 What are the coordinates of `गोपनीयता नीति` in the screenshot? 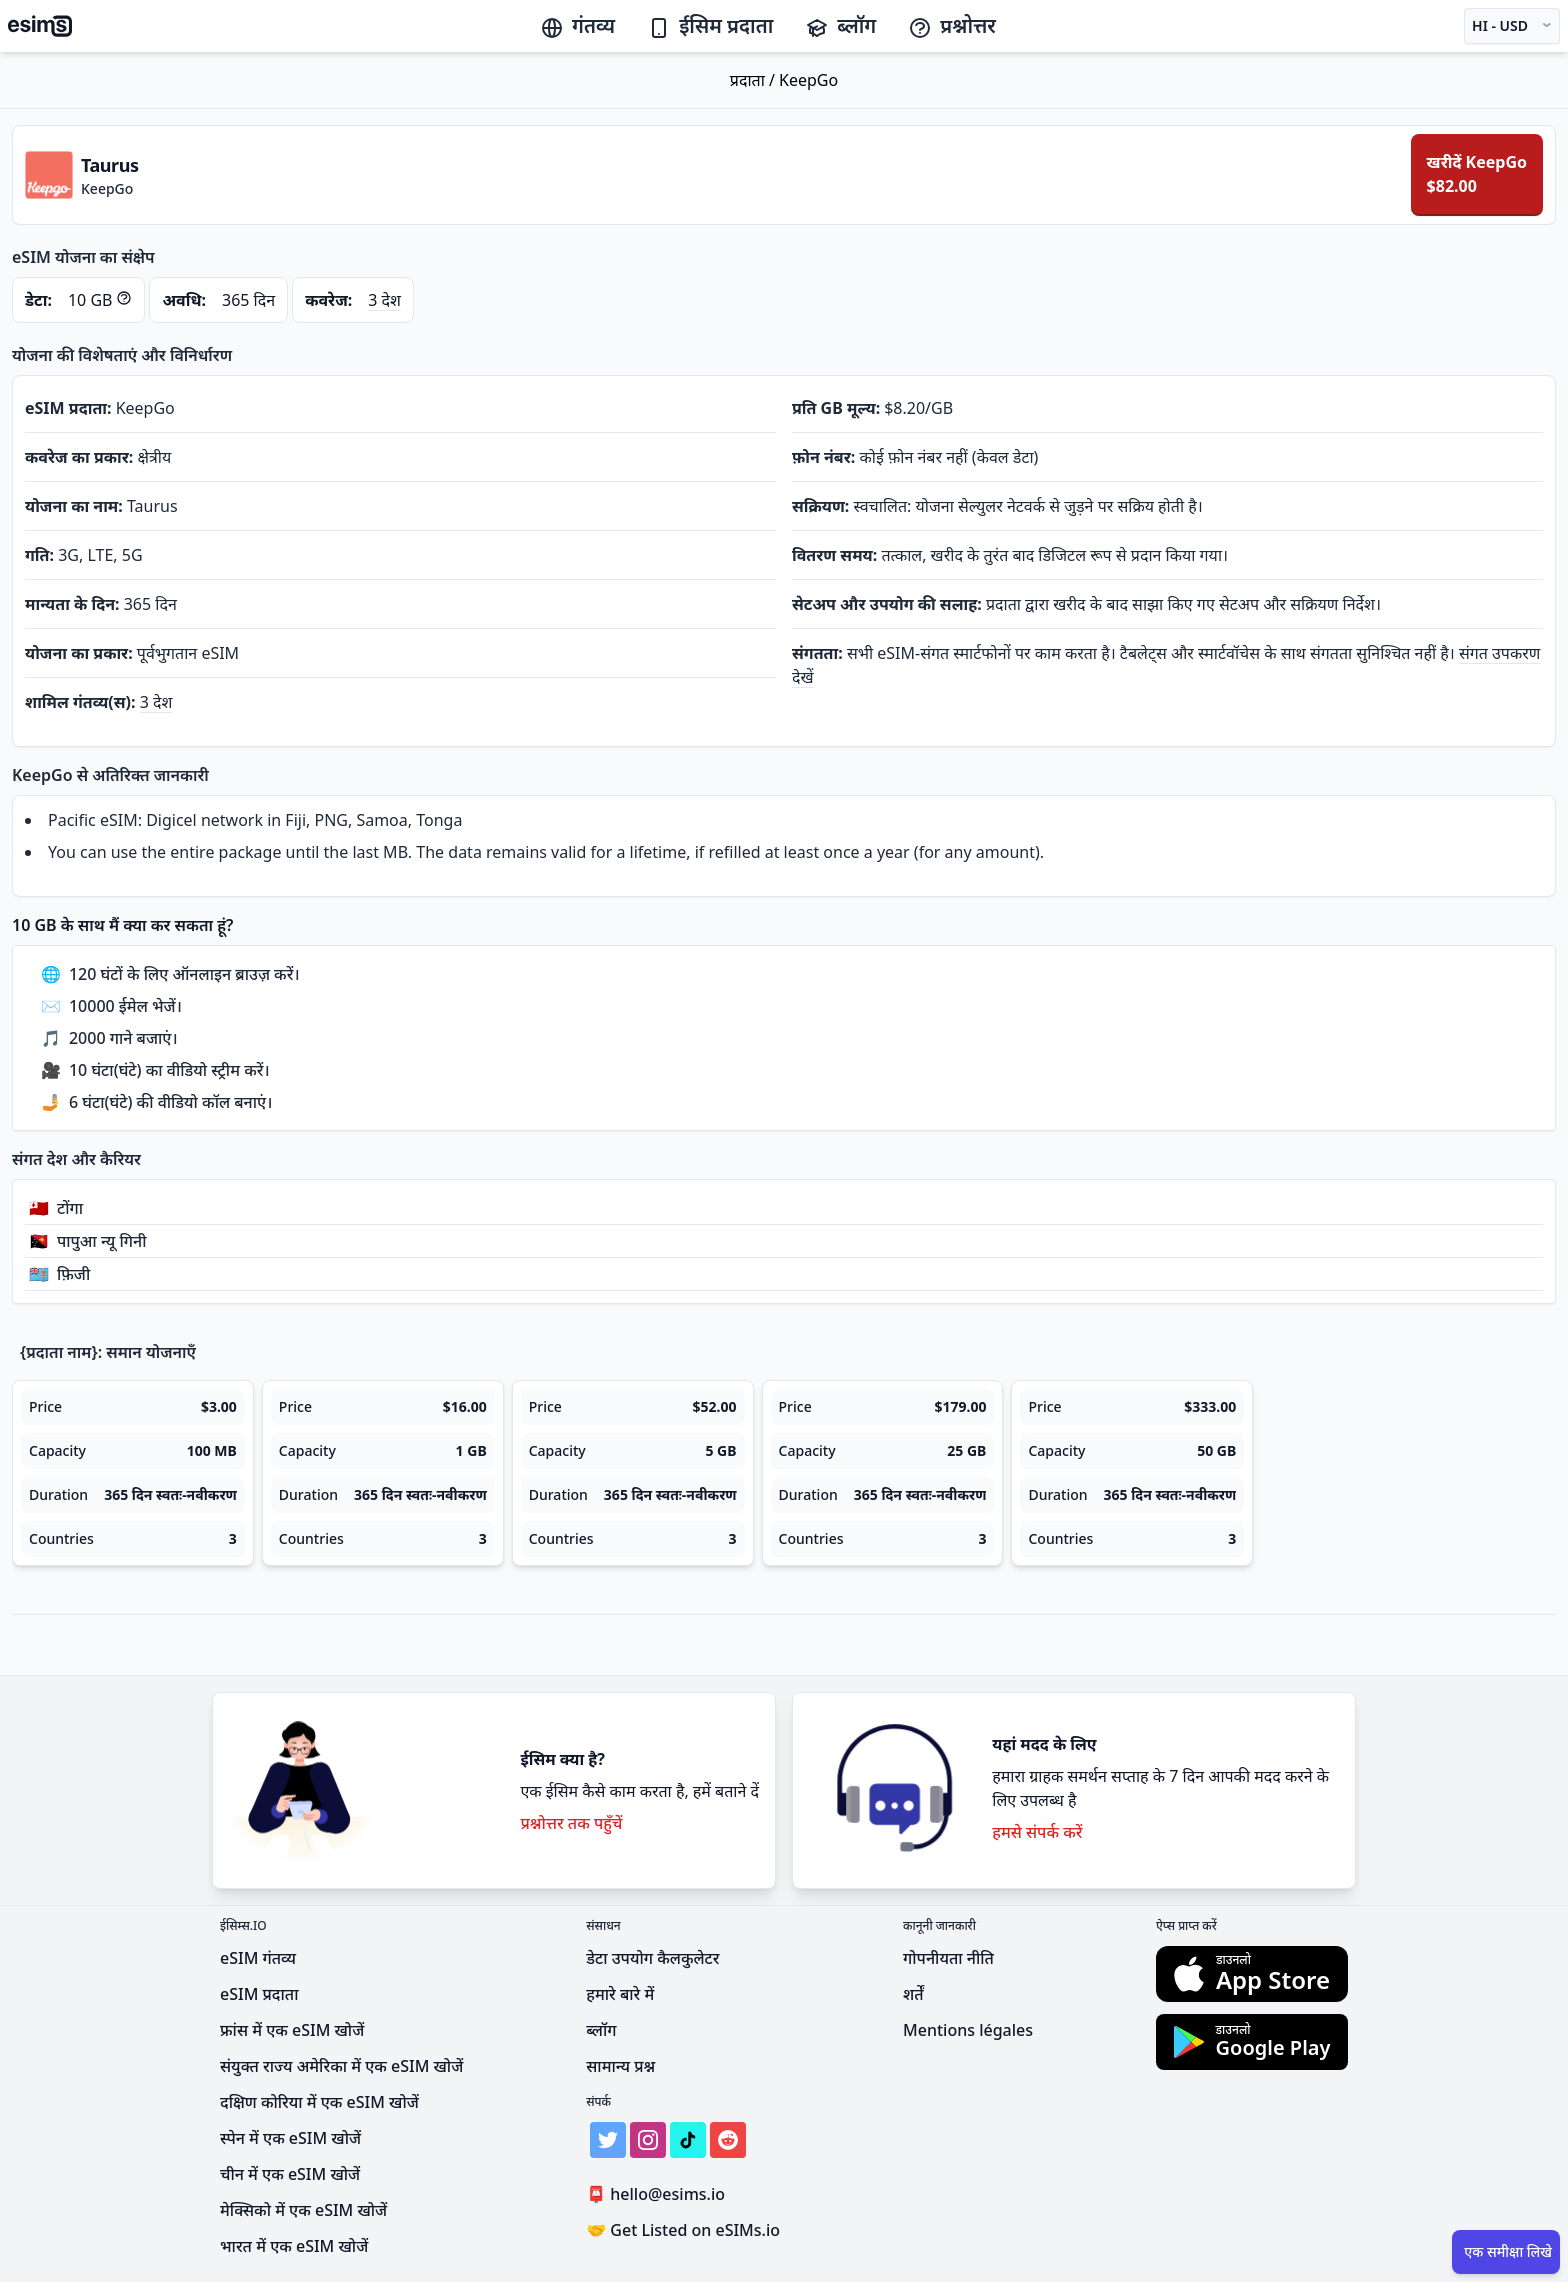 It's located at (948, 1958).